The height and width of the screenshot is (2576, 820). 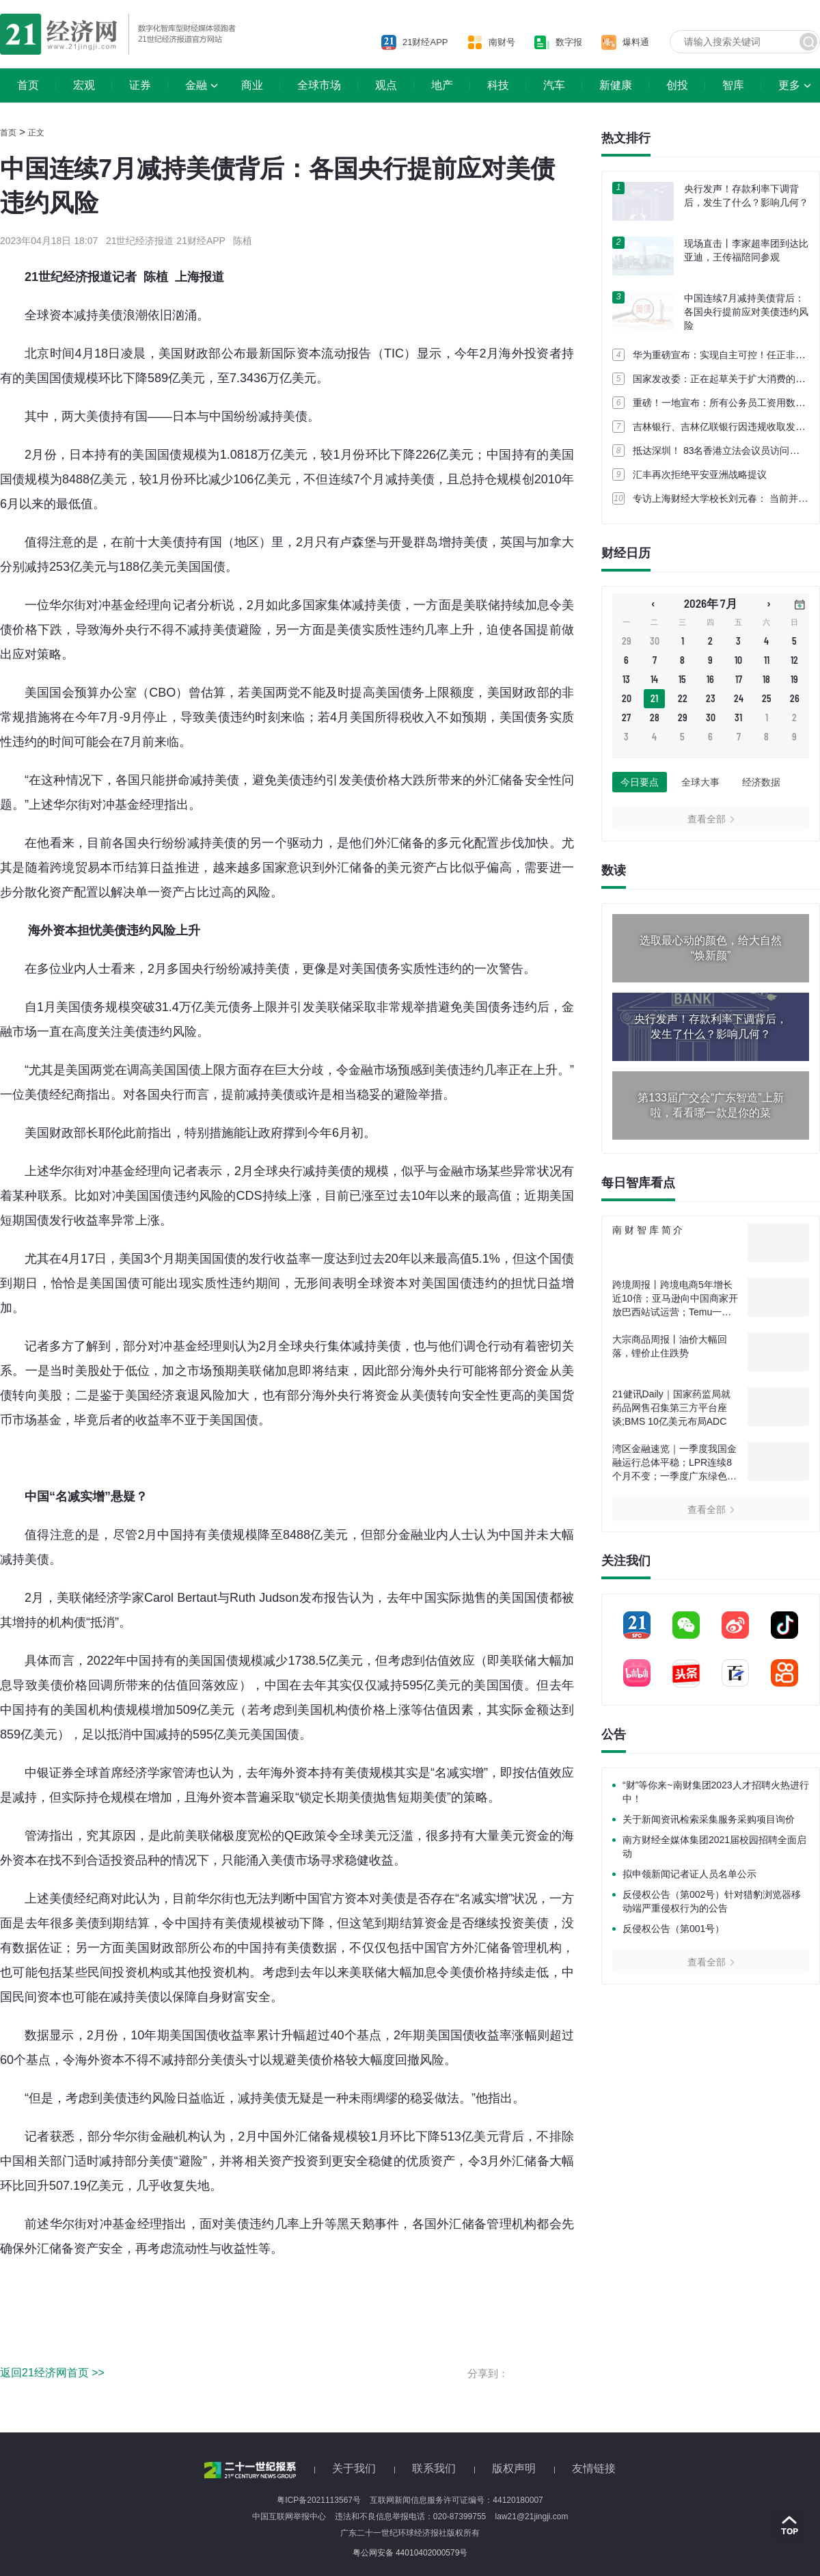 I want to click on 商业, so click(x=252, y=85).